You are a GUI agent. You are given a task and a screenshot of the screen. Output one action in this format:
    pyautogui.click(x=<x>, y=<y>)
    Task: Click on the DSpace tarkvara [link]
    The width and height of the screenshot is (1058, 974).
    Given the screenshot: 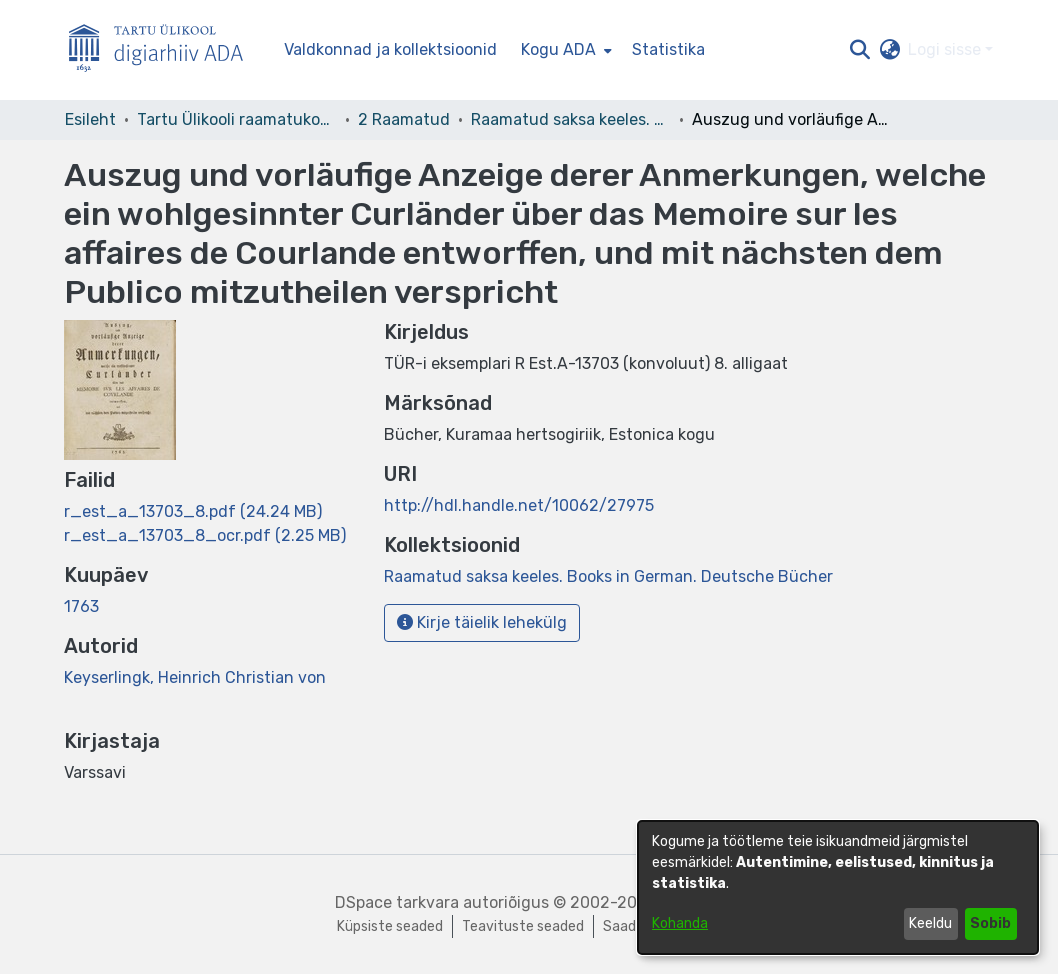 What is the action you would take?
    pyautogui.click(x=397, y=902)
    